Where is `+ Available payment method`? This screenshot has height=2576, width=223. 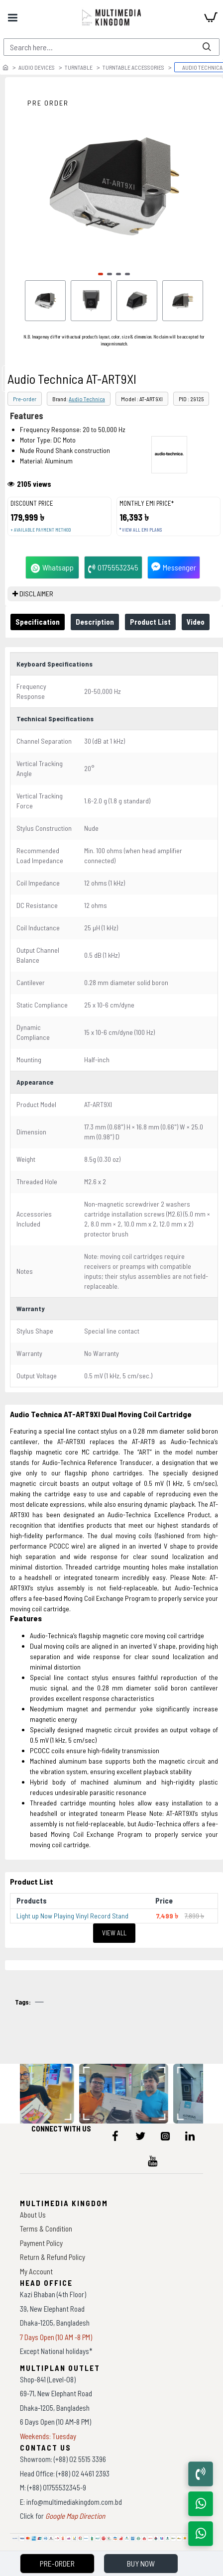
+ Available payment method is located at coordinates (40, 530).